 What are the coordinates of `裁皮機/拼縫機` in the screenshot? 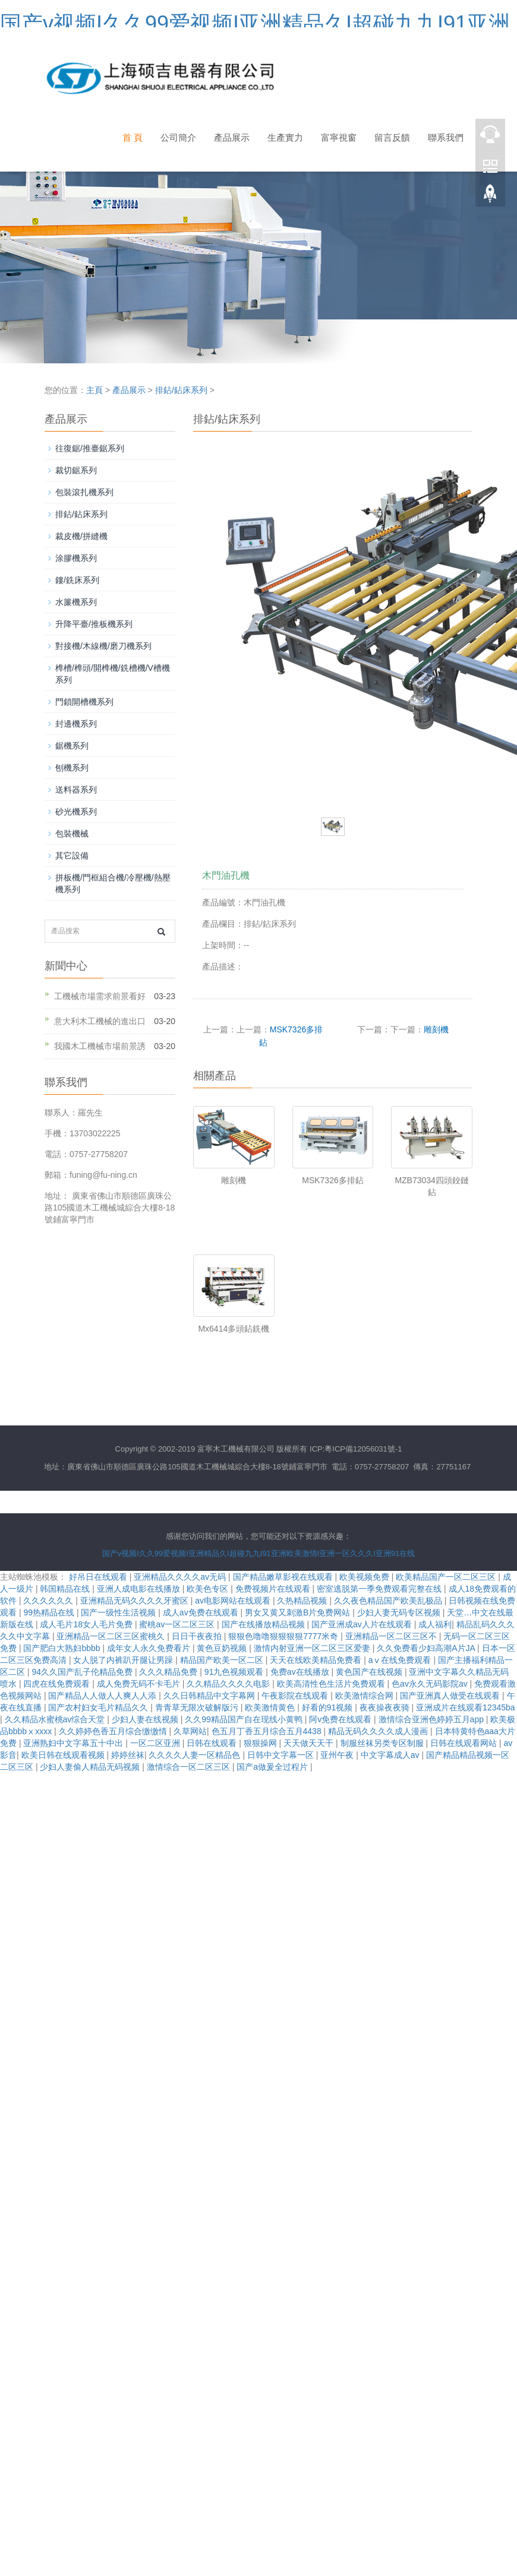 It's located at (81, 536).